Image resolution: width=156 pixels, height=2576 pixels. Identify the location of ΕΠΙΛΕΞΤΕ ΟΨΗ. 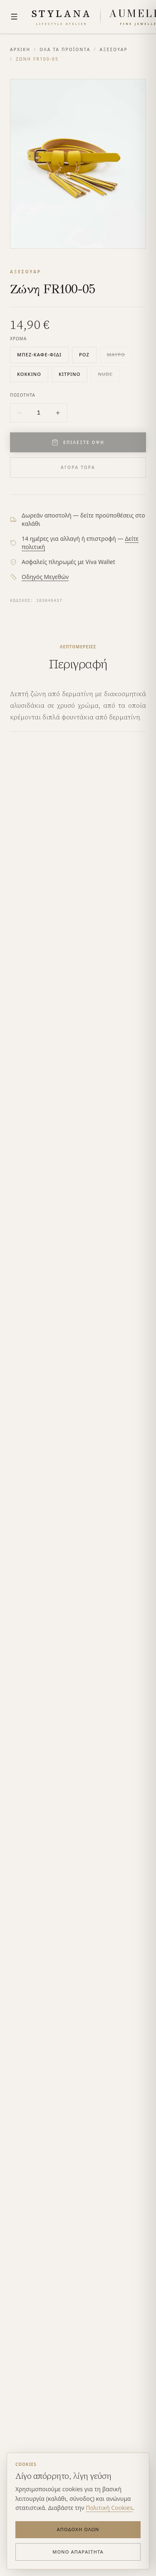
(78, 442).